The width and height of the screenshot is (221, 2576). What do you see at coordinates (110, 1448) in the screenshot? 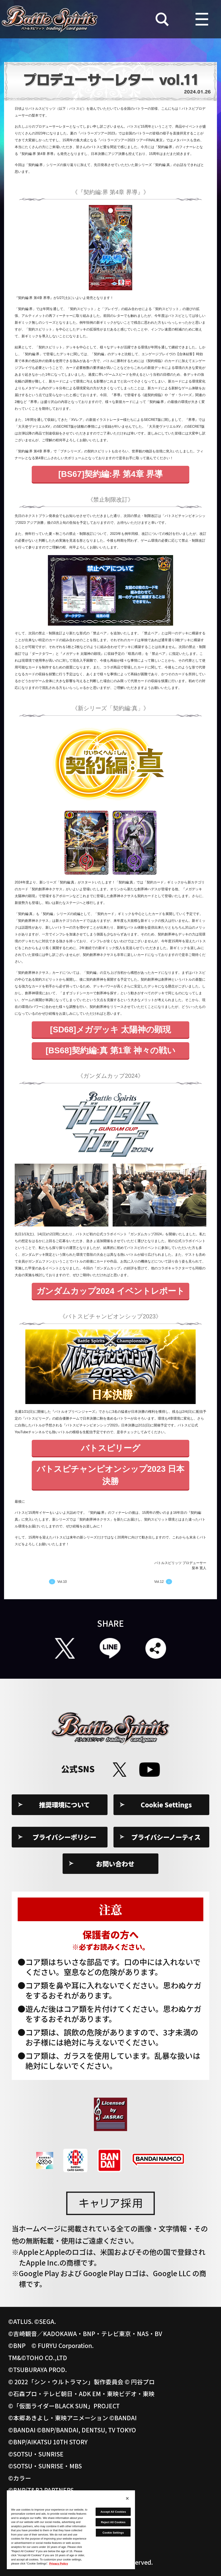
I see `バトスピリーグ` at bounding box center [110, 1448].